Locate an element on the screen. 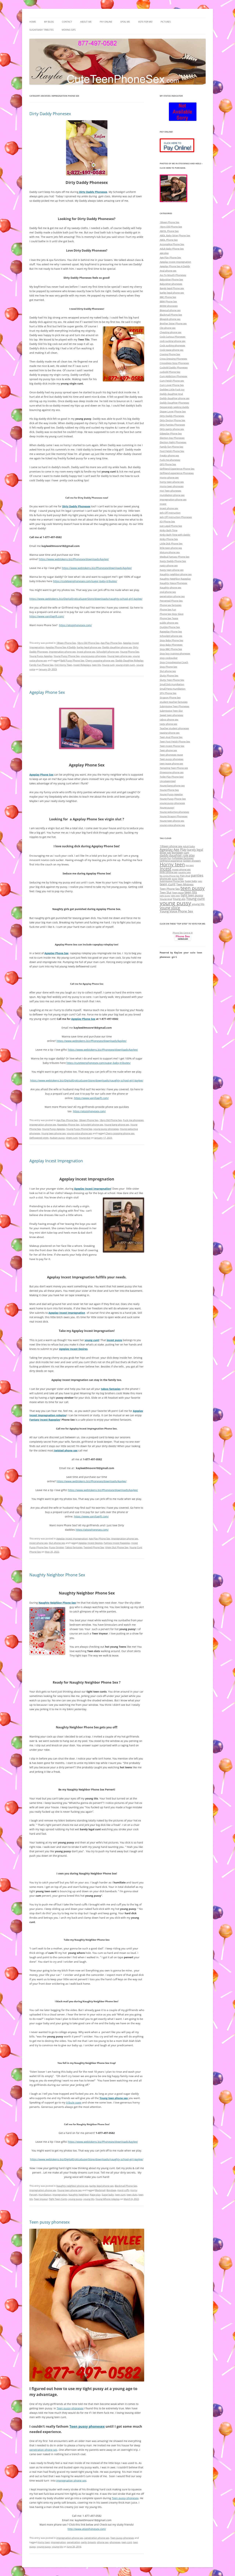 This screenshot has width=235, height=2576. Uncategorized is located at coordinates (168, 781).